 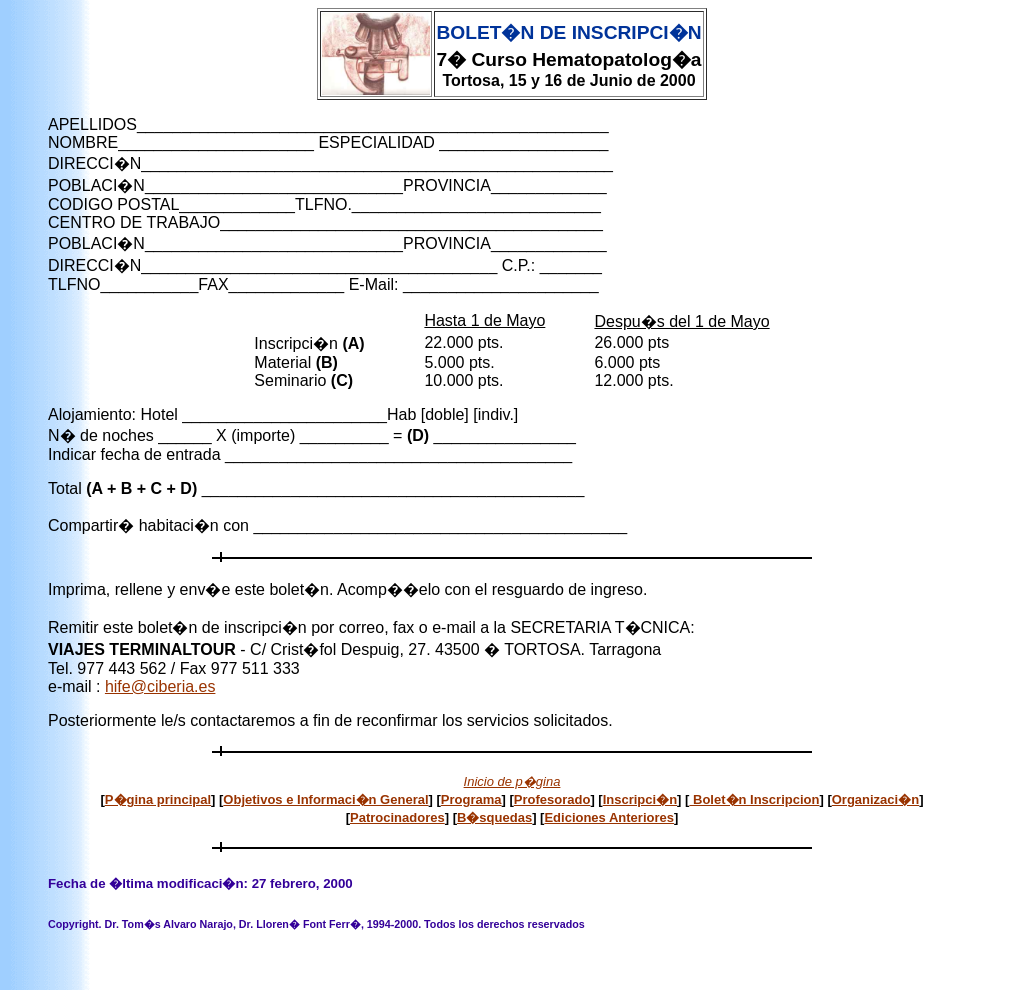 What do you see at coordinates (471, 799) in the screenshot?
I see `Programa` at bounding box center [471, 799].